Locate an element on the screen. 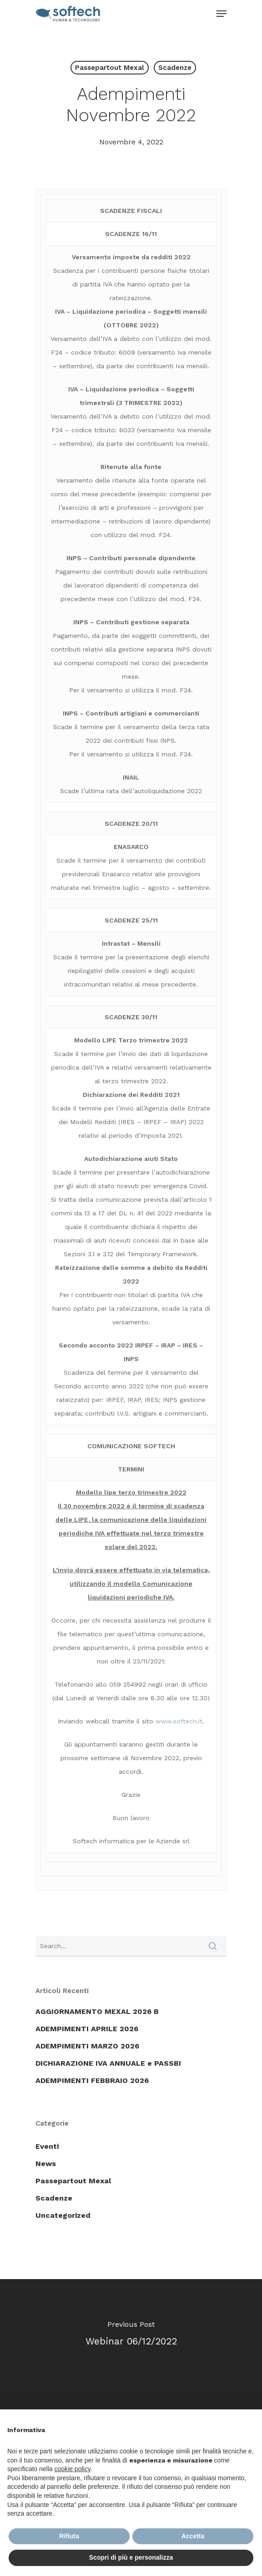 This screenshot has width=262, height=2576. Scadenze is located at coordinates (174, 68).